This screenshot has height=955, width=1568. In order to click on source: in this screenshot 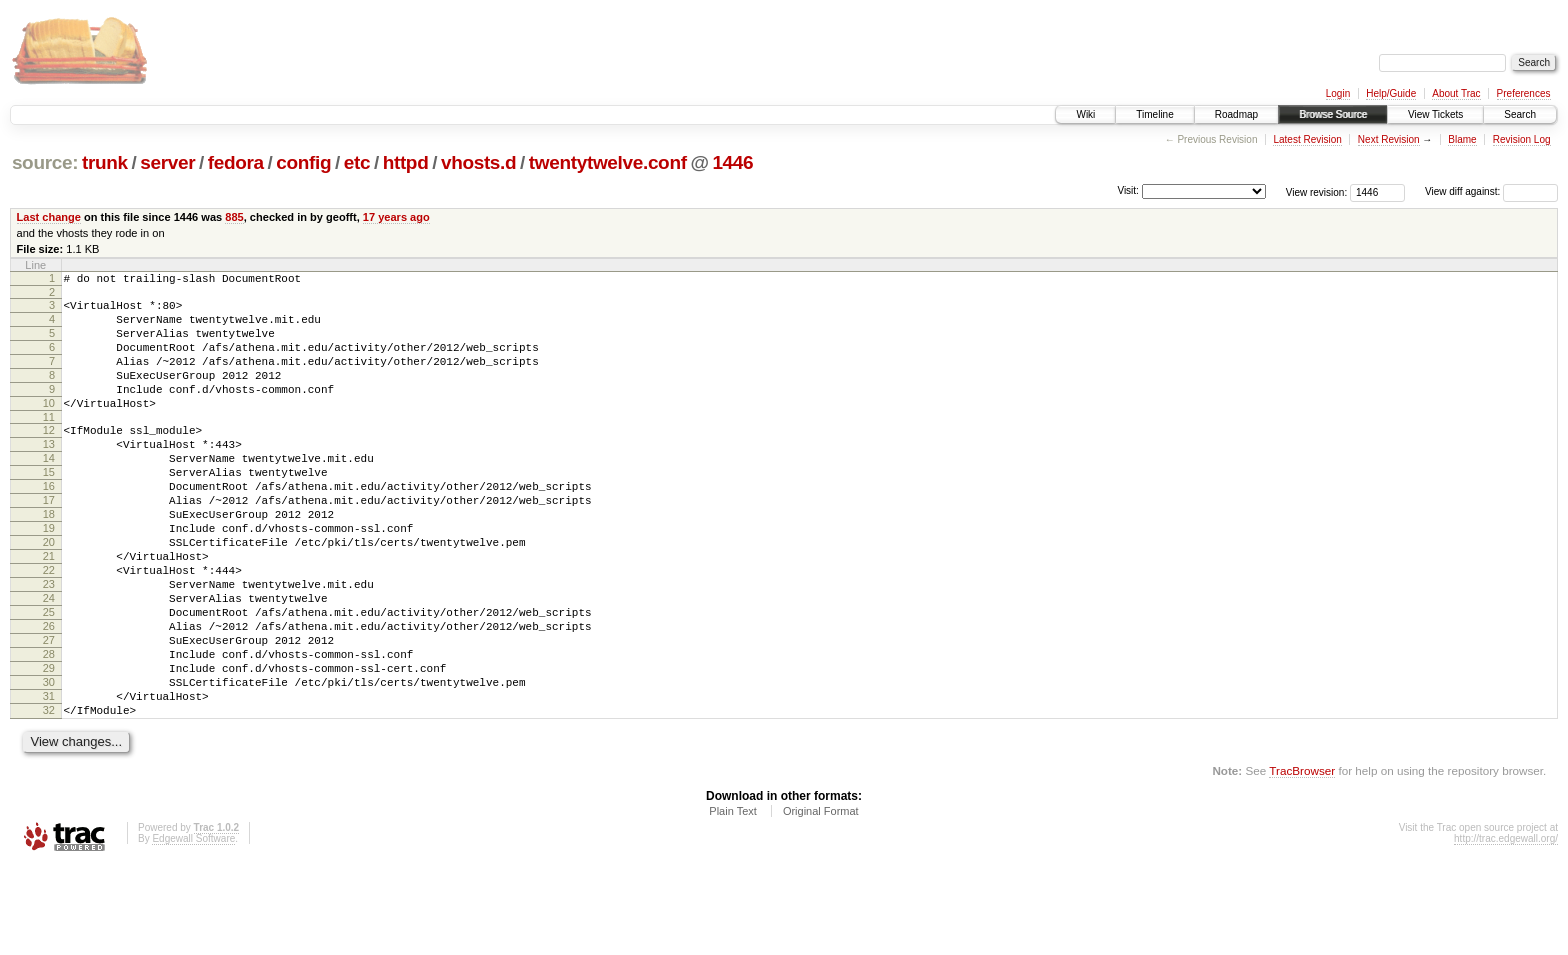, I will do `click(45, 162)`.